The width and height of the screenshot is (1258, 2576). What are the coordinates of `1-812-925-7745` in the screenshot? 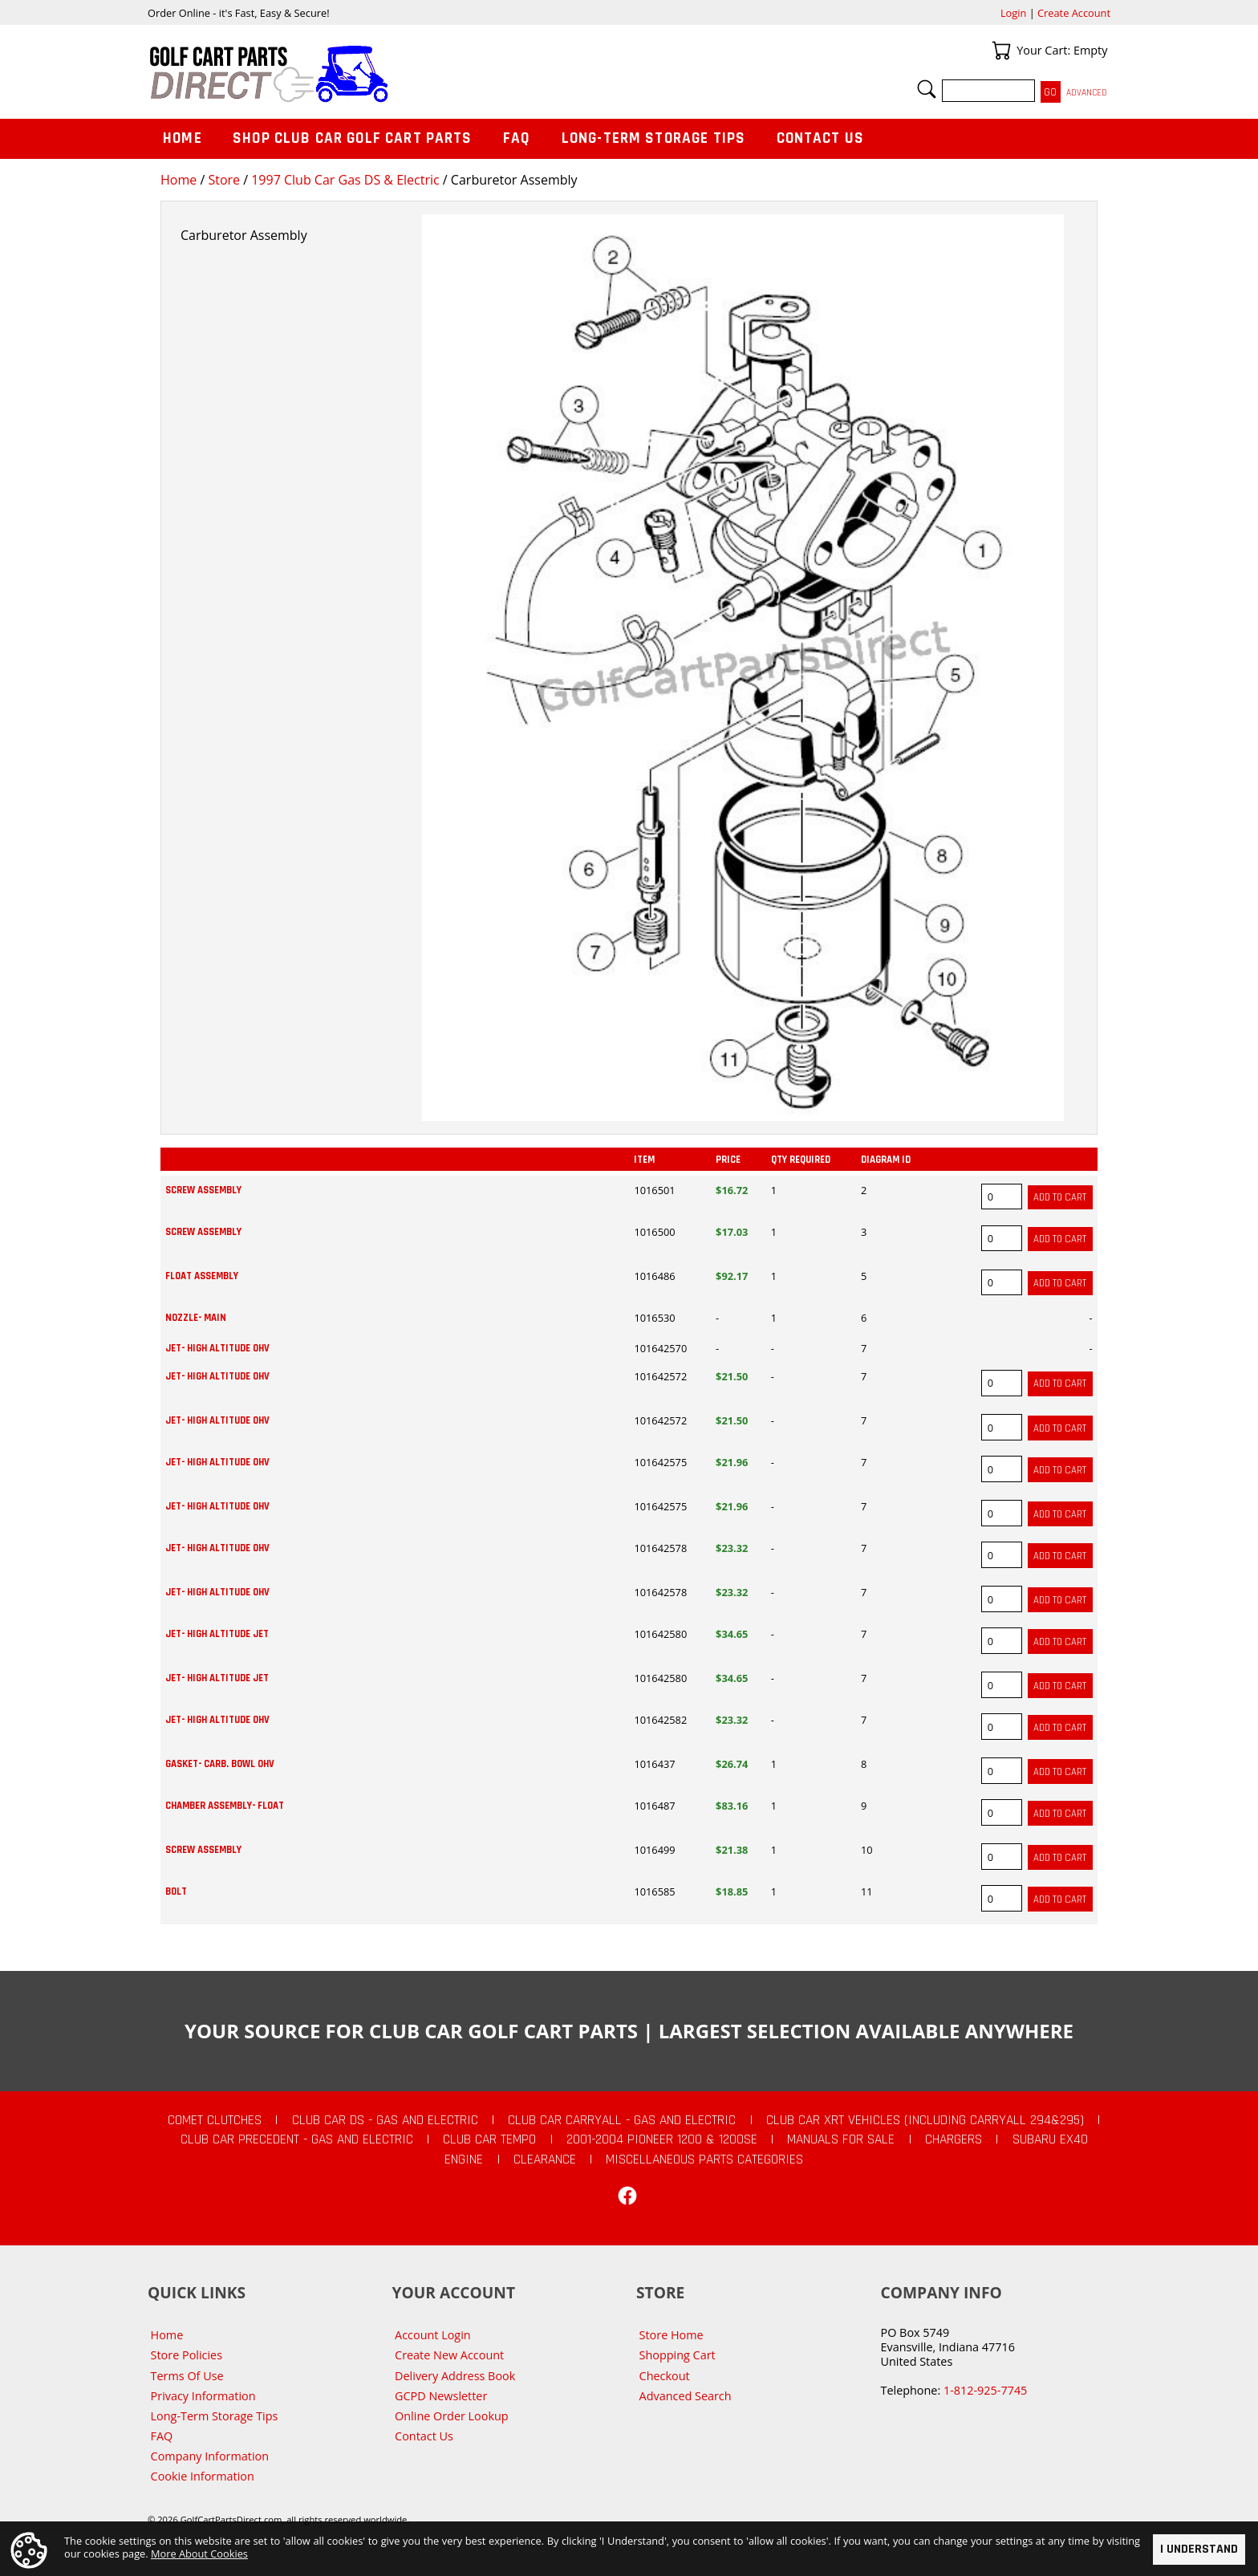 It's located at (985, 2390).